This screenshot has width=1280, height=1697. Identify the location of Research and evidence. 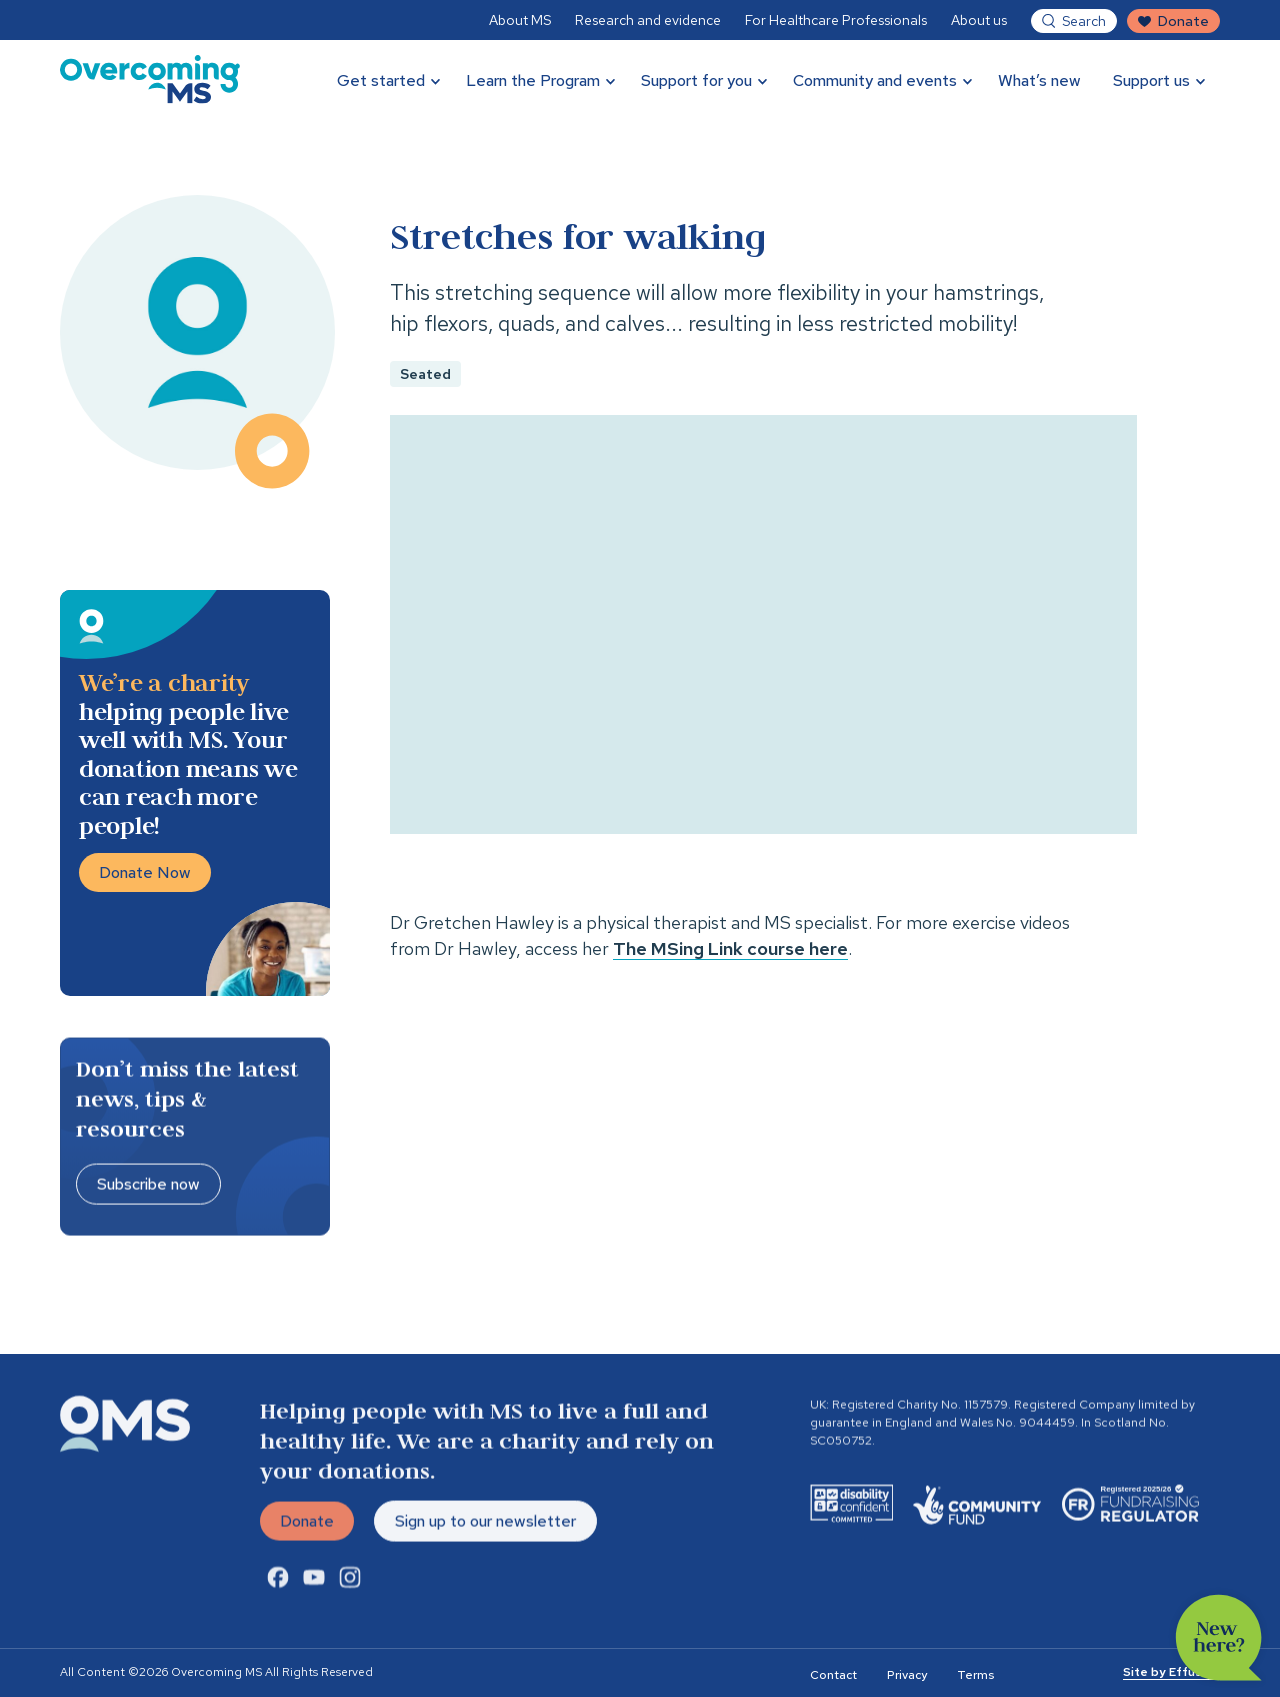
(648, 20).